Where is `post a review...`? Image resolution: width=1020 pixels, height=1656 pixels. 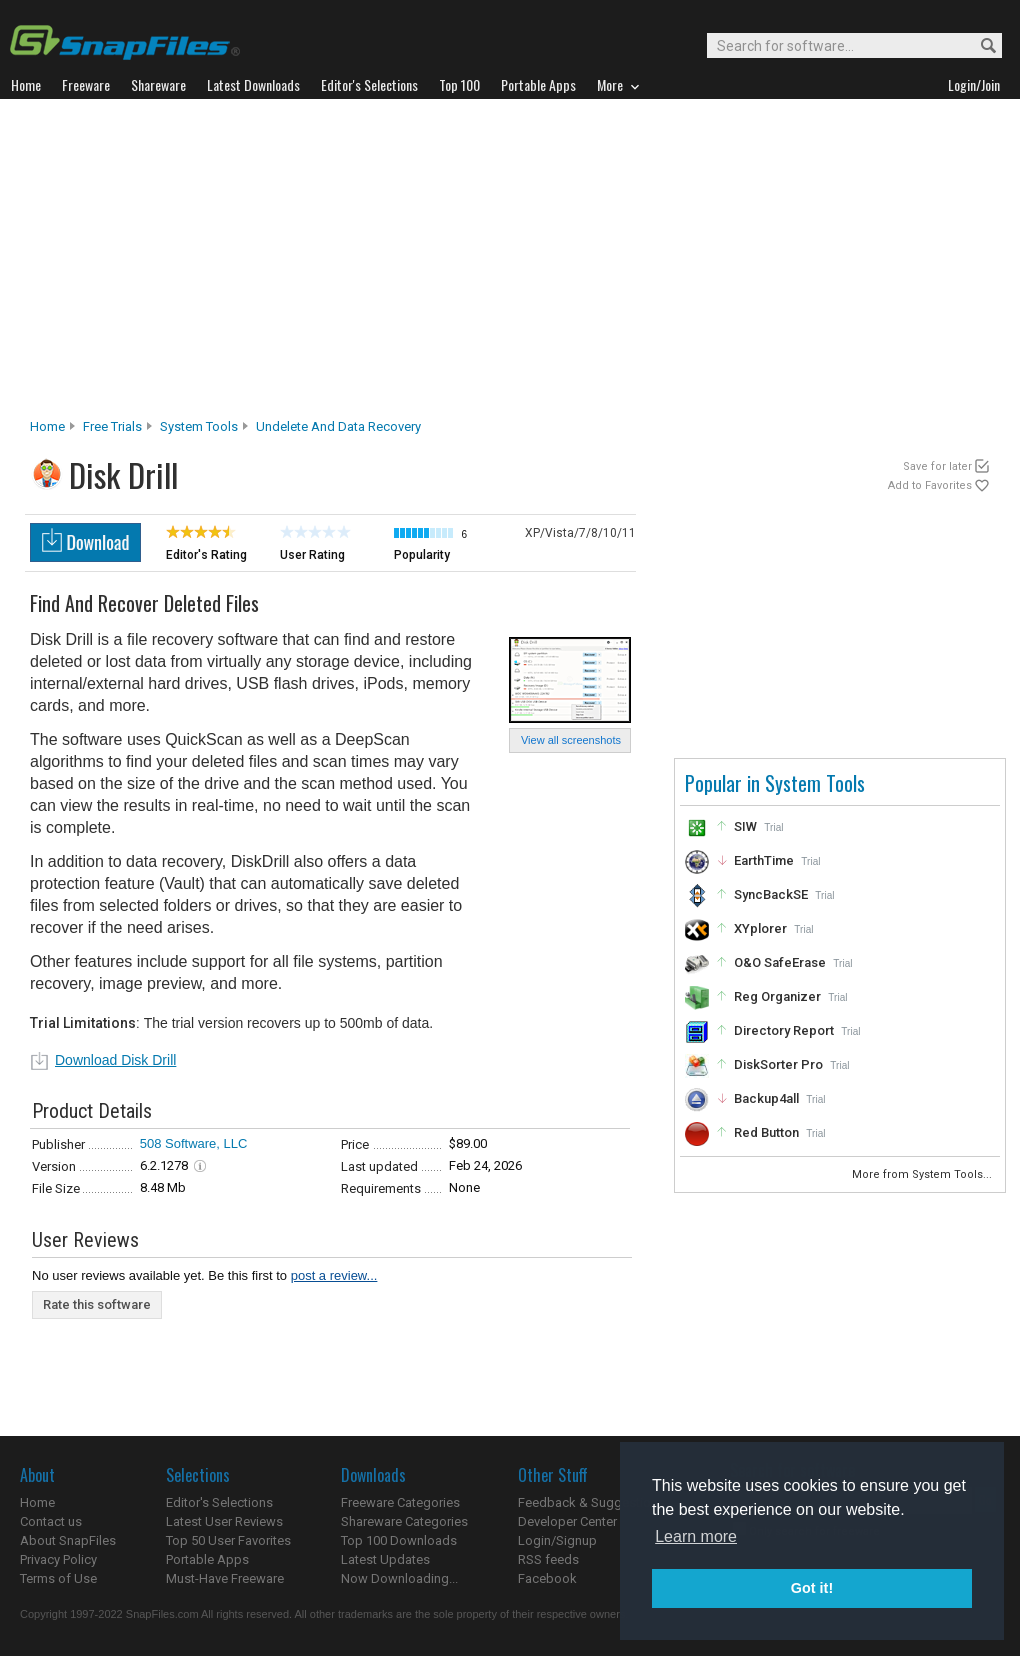
post a review... is located at coordinates (334, 1275).